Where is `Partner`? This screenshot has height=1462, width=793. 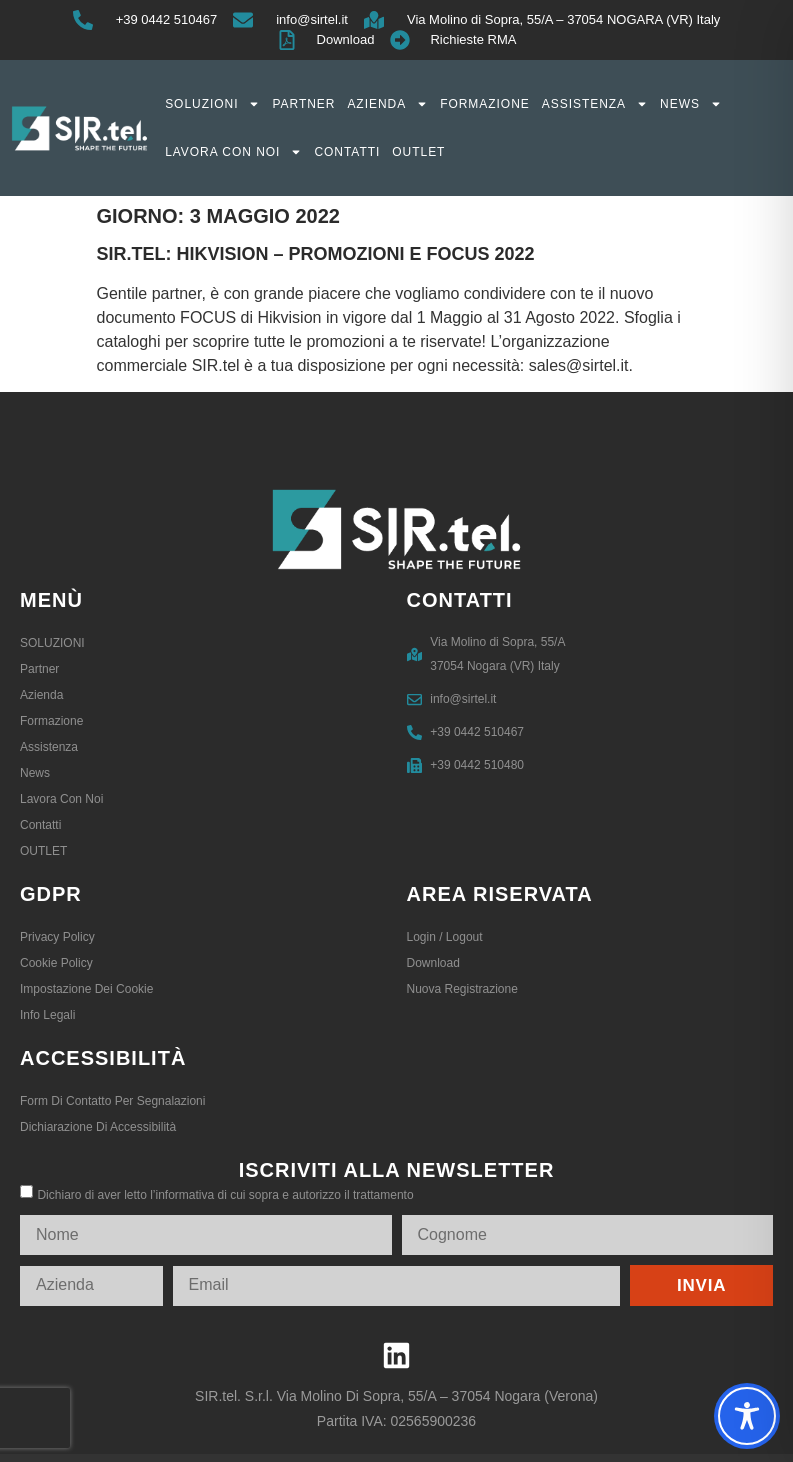 Partner is located at coordinates (303, 104).